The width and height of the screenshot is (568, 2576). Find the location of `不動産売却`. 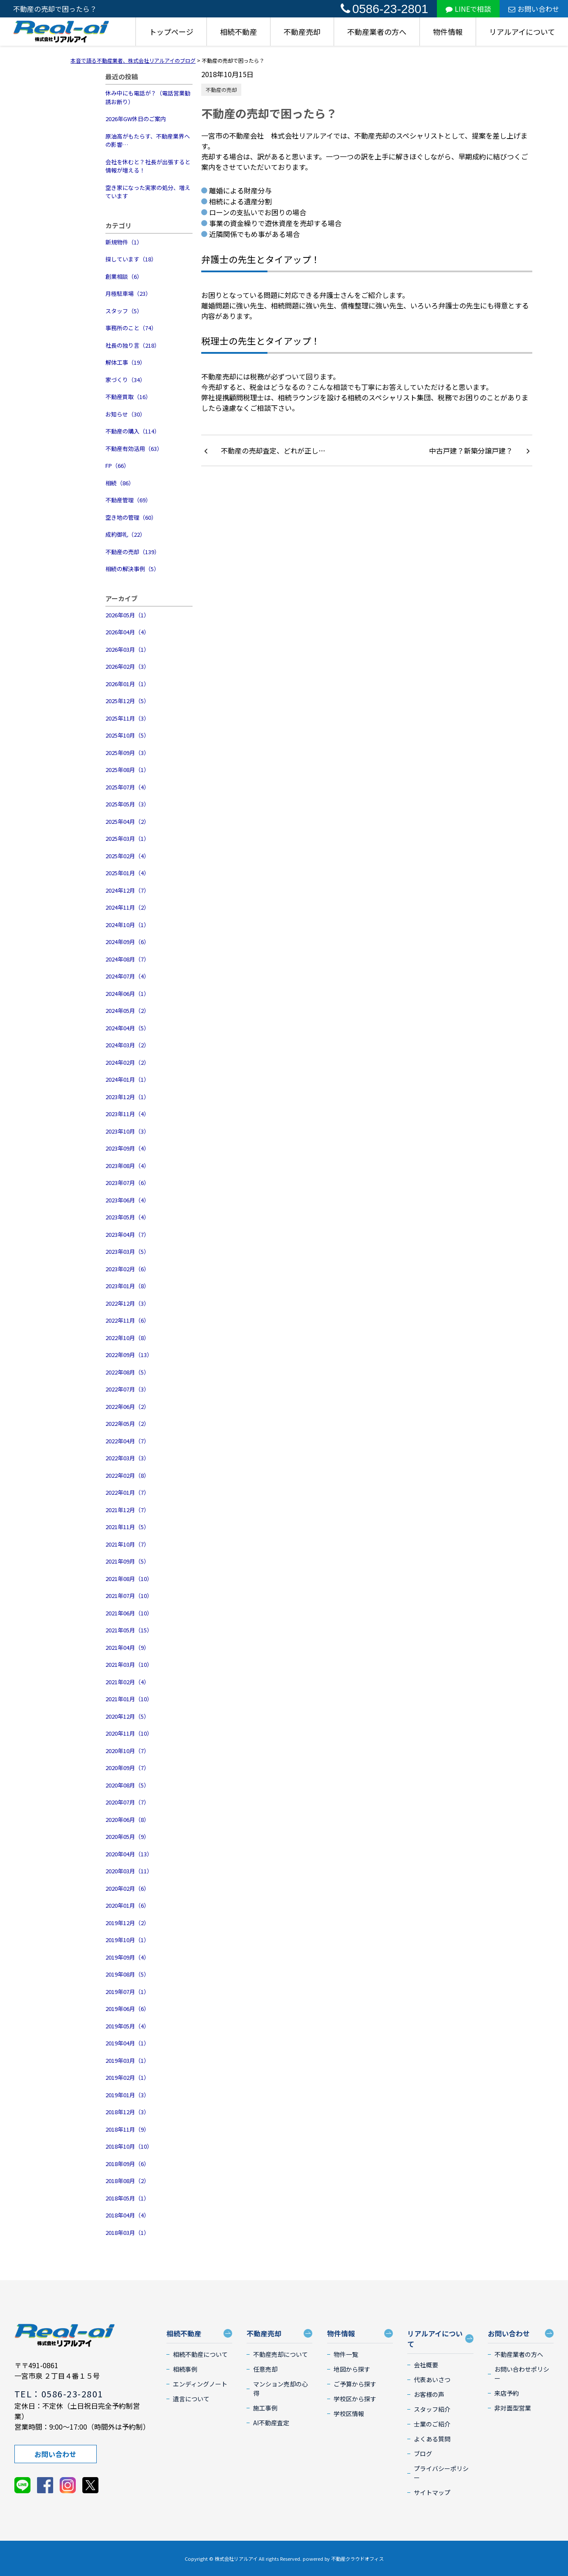

不動産売却 is located at coordinates (302, 31).